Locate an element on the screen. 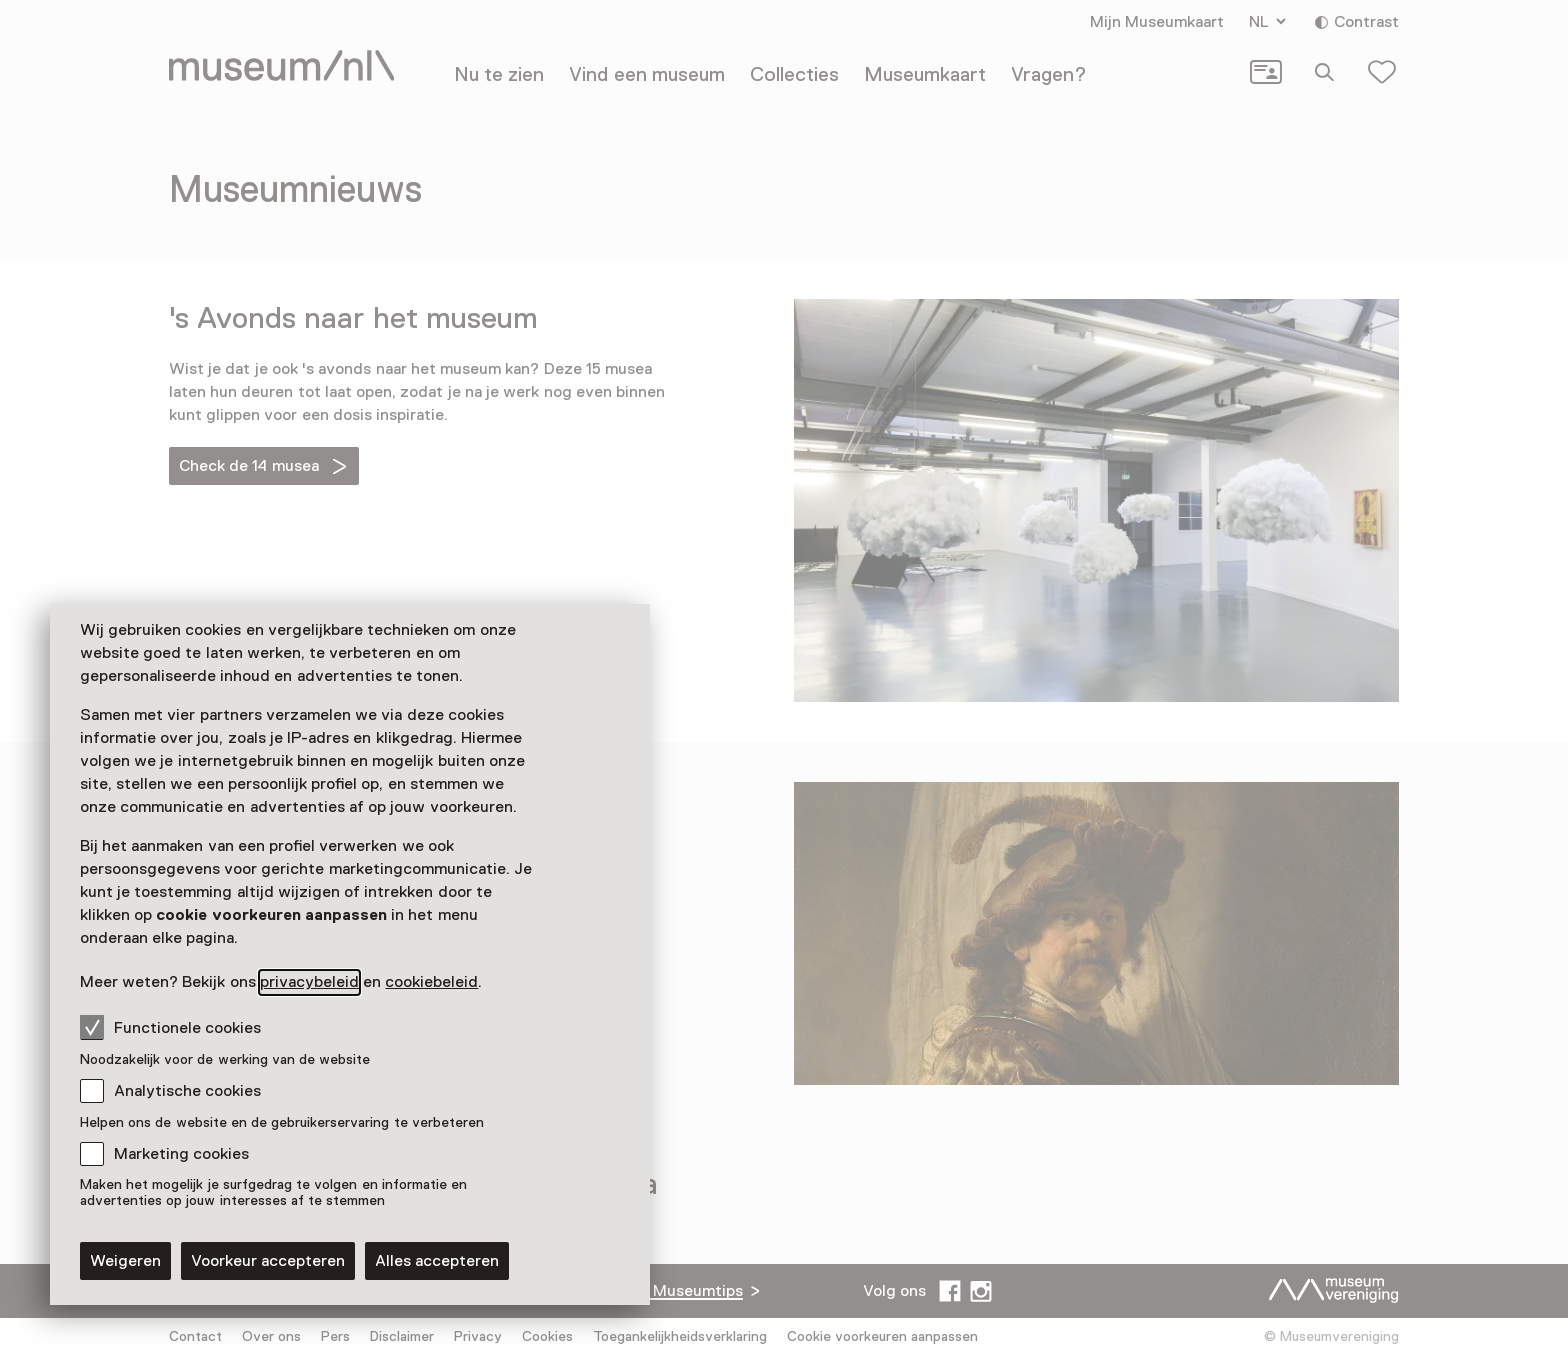 The image size is (1568, 1355). Functionele cookies is located at coordinates (170, 1027).